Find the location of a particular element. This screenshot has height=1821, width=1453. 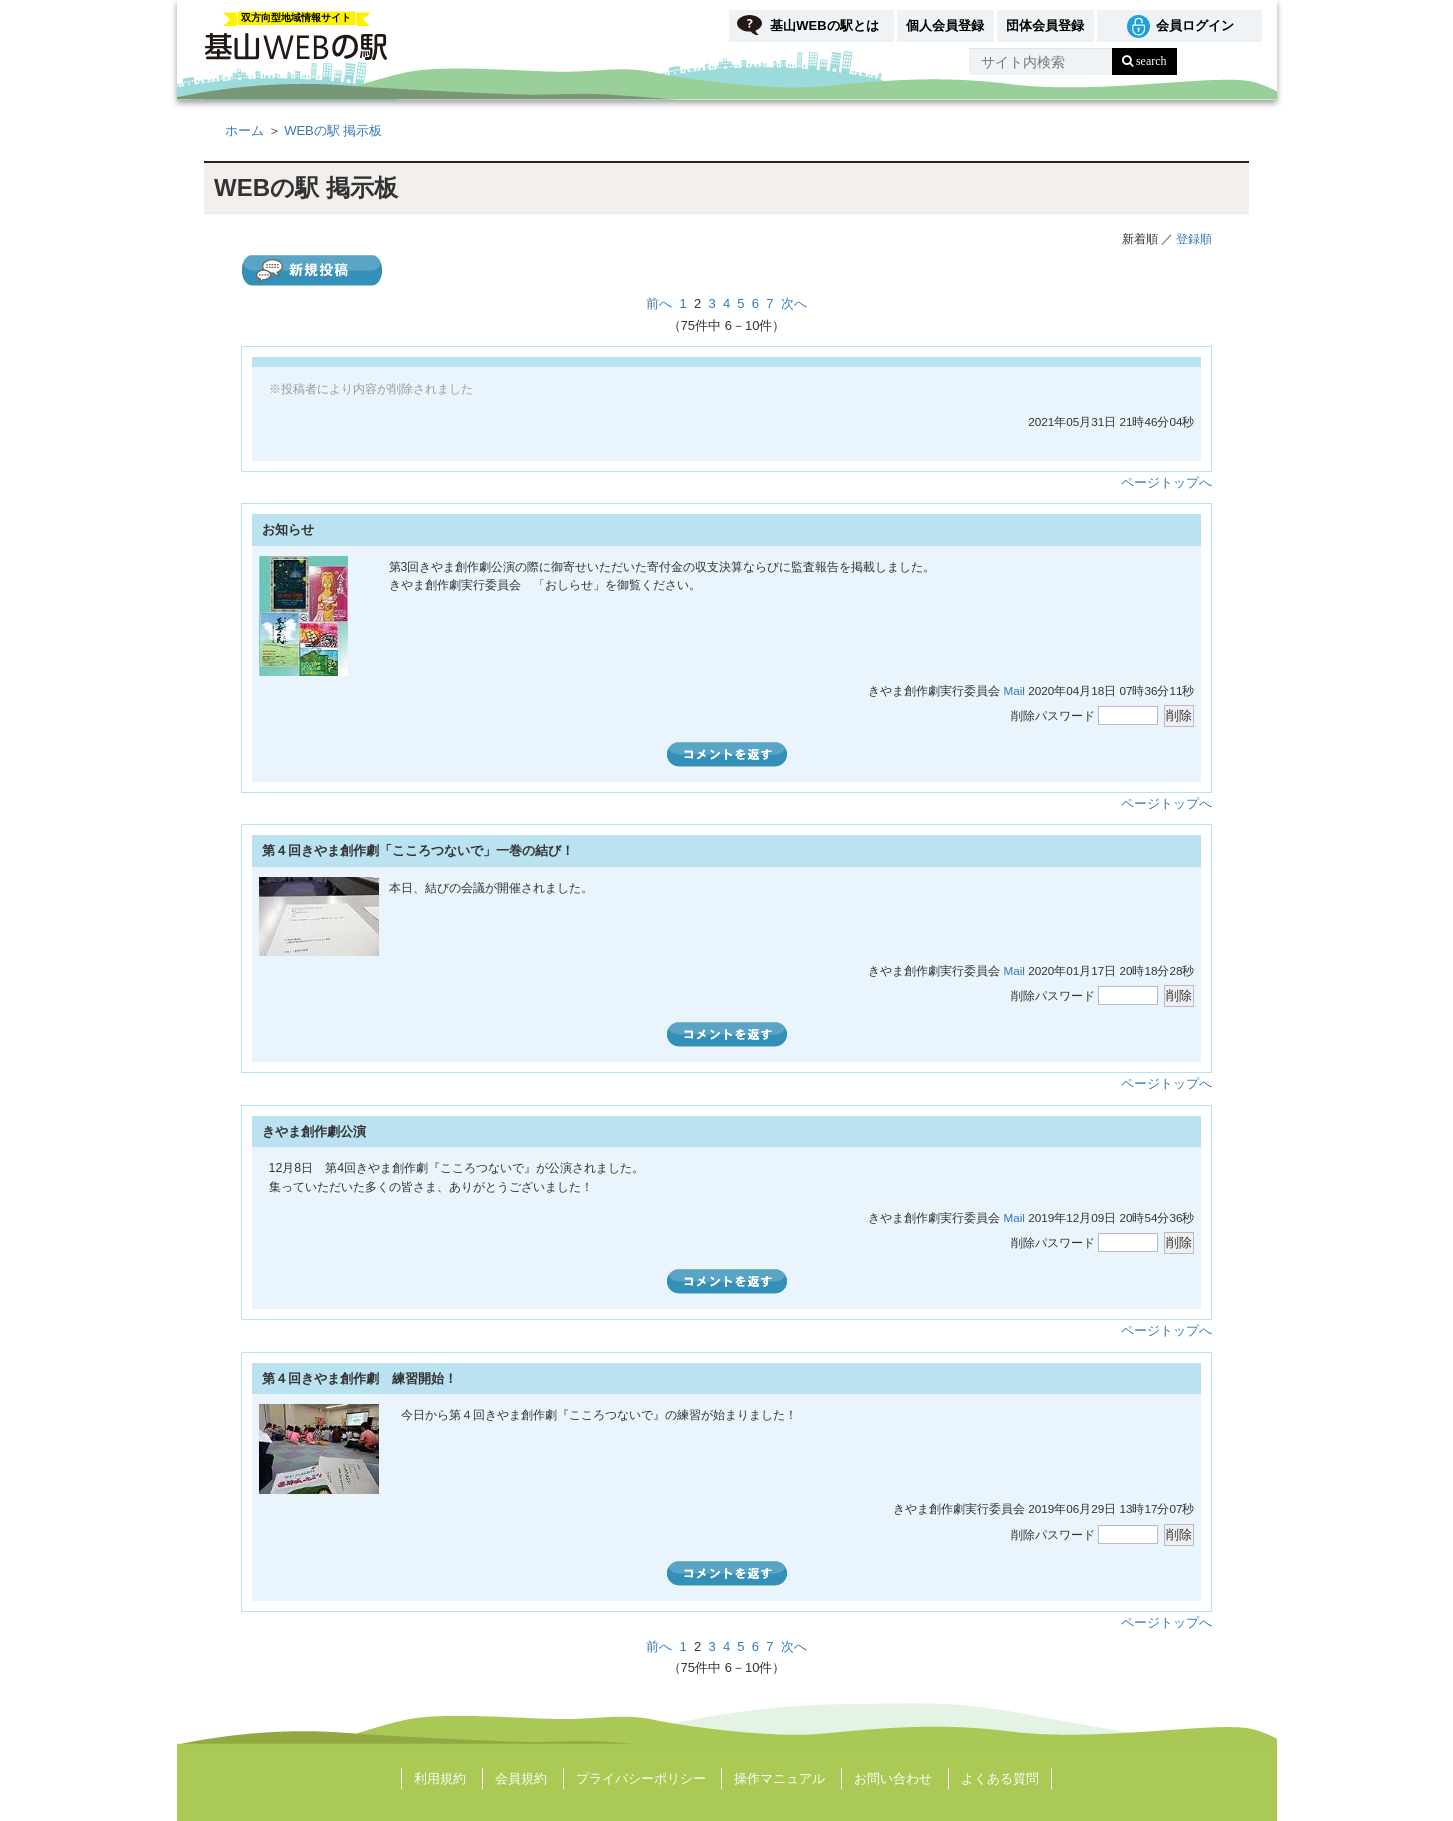

会員規約 is located at coordinates (521, 1778).